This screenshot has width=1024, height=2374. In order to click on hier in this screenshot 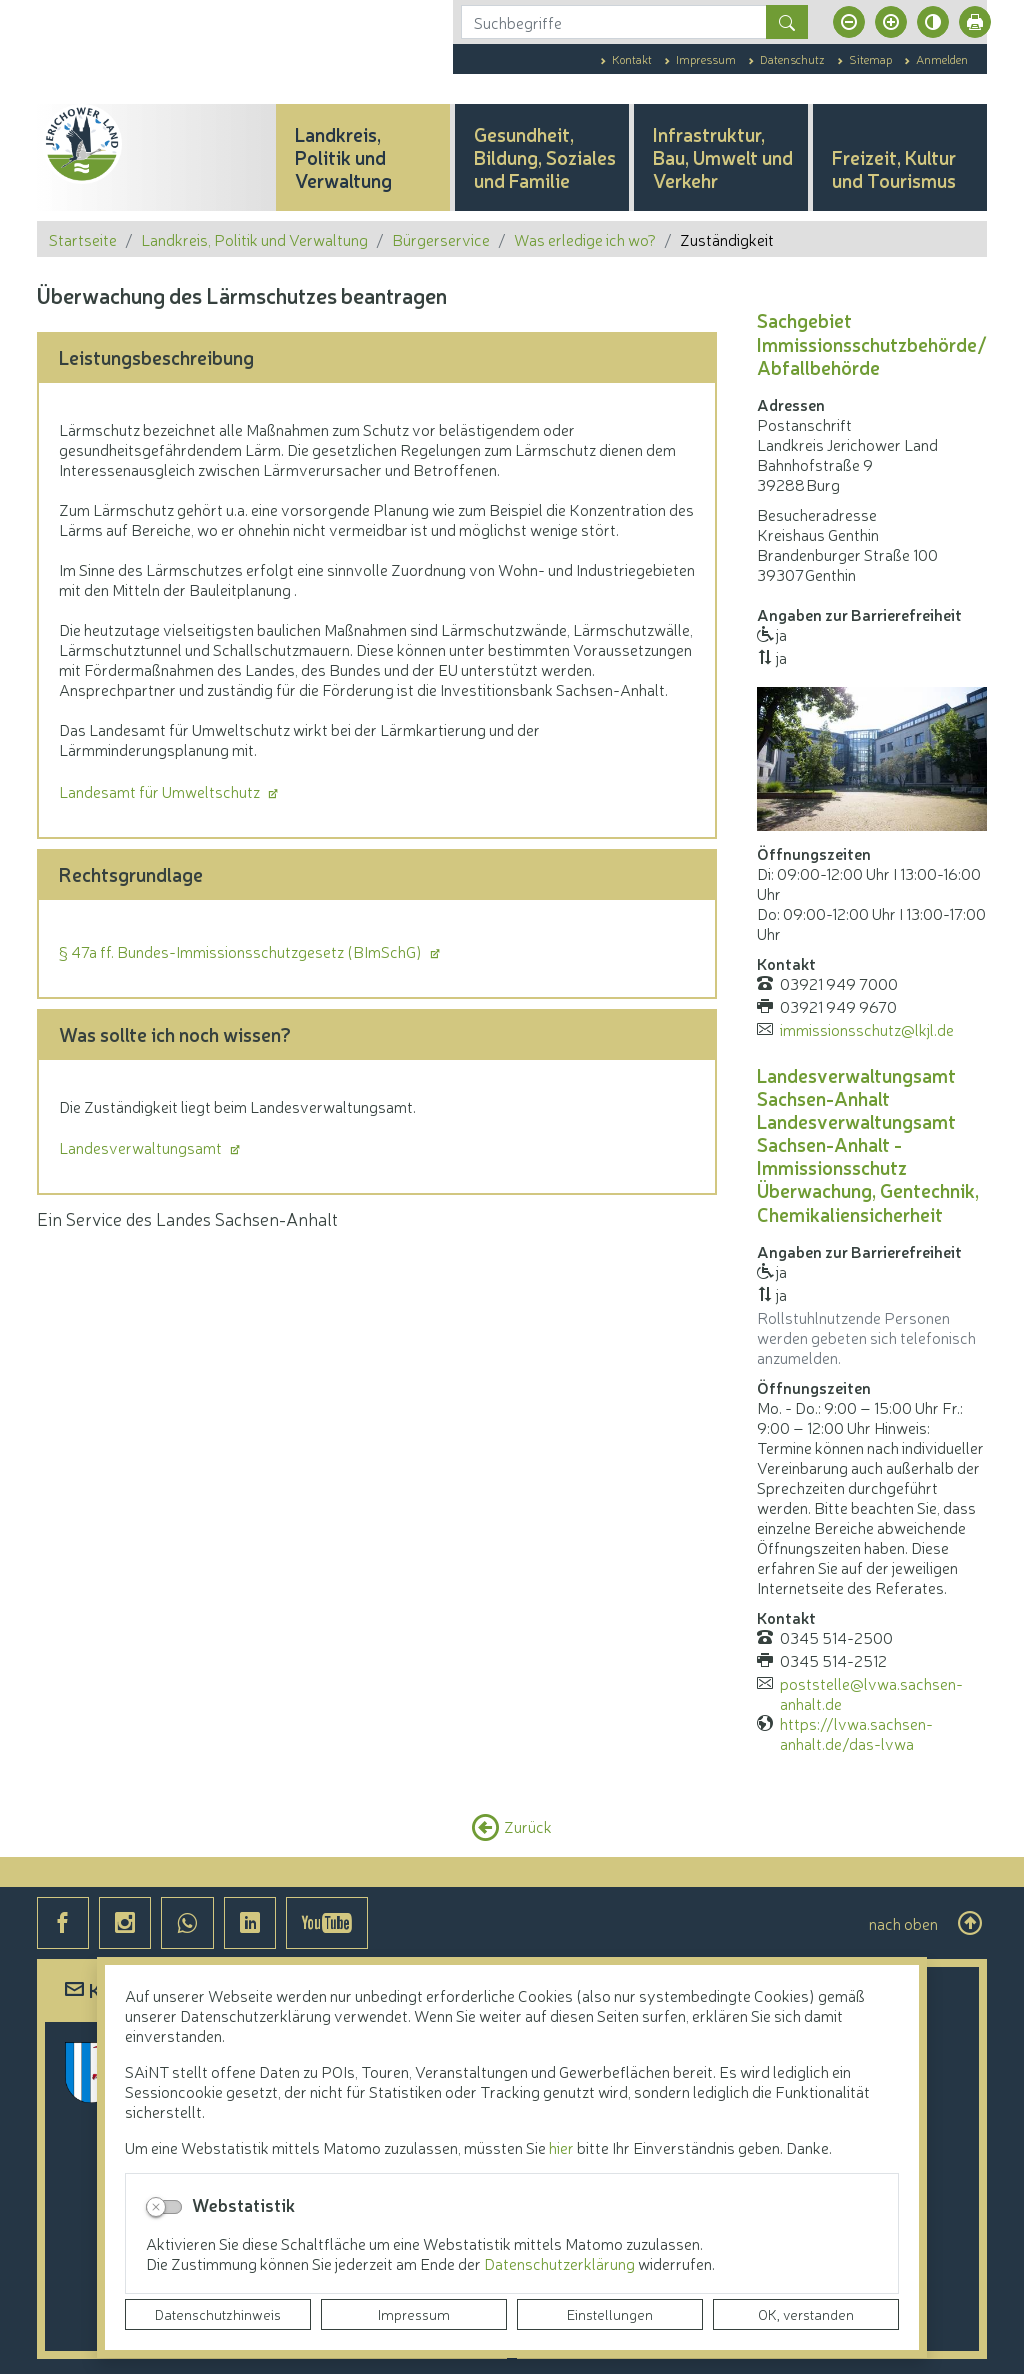, I will do `click(561, 2147)`.